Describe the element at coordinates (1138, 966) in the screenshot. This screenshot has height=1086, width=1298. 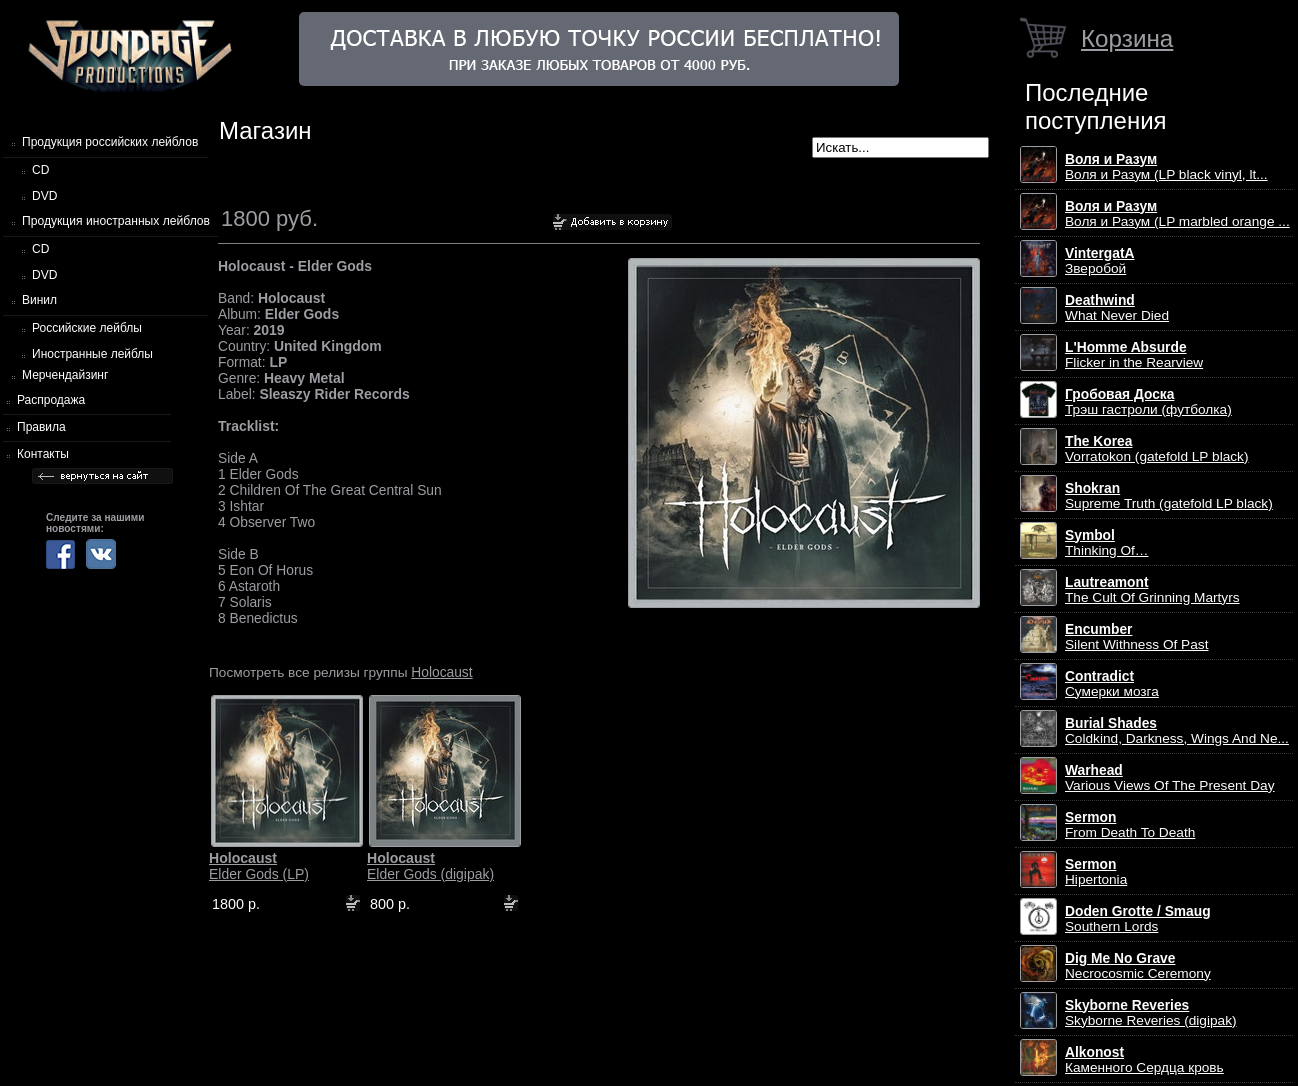
I see `Necrocosmic Ceremony` at that location.